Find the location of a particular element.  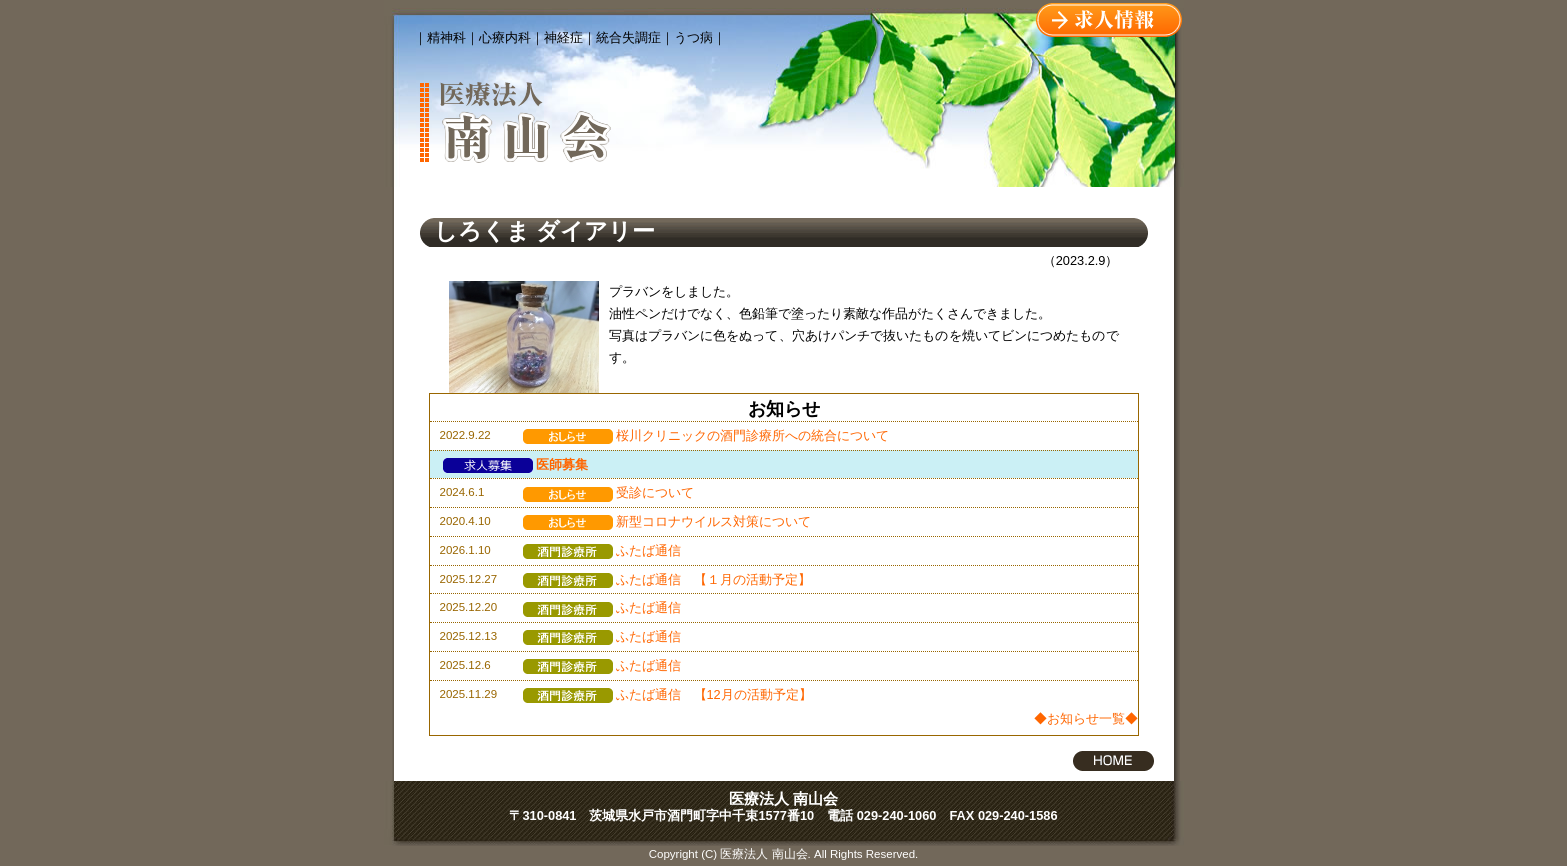

医療法人 南山会 is located at coordinates (783, 798).